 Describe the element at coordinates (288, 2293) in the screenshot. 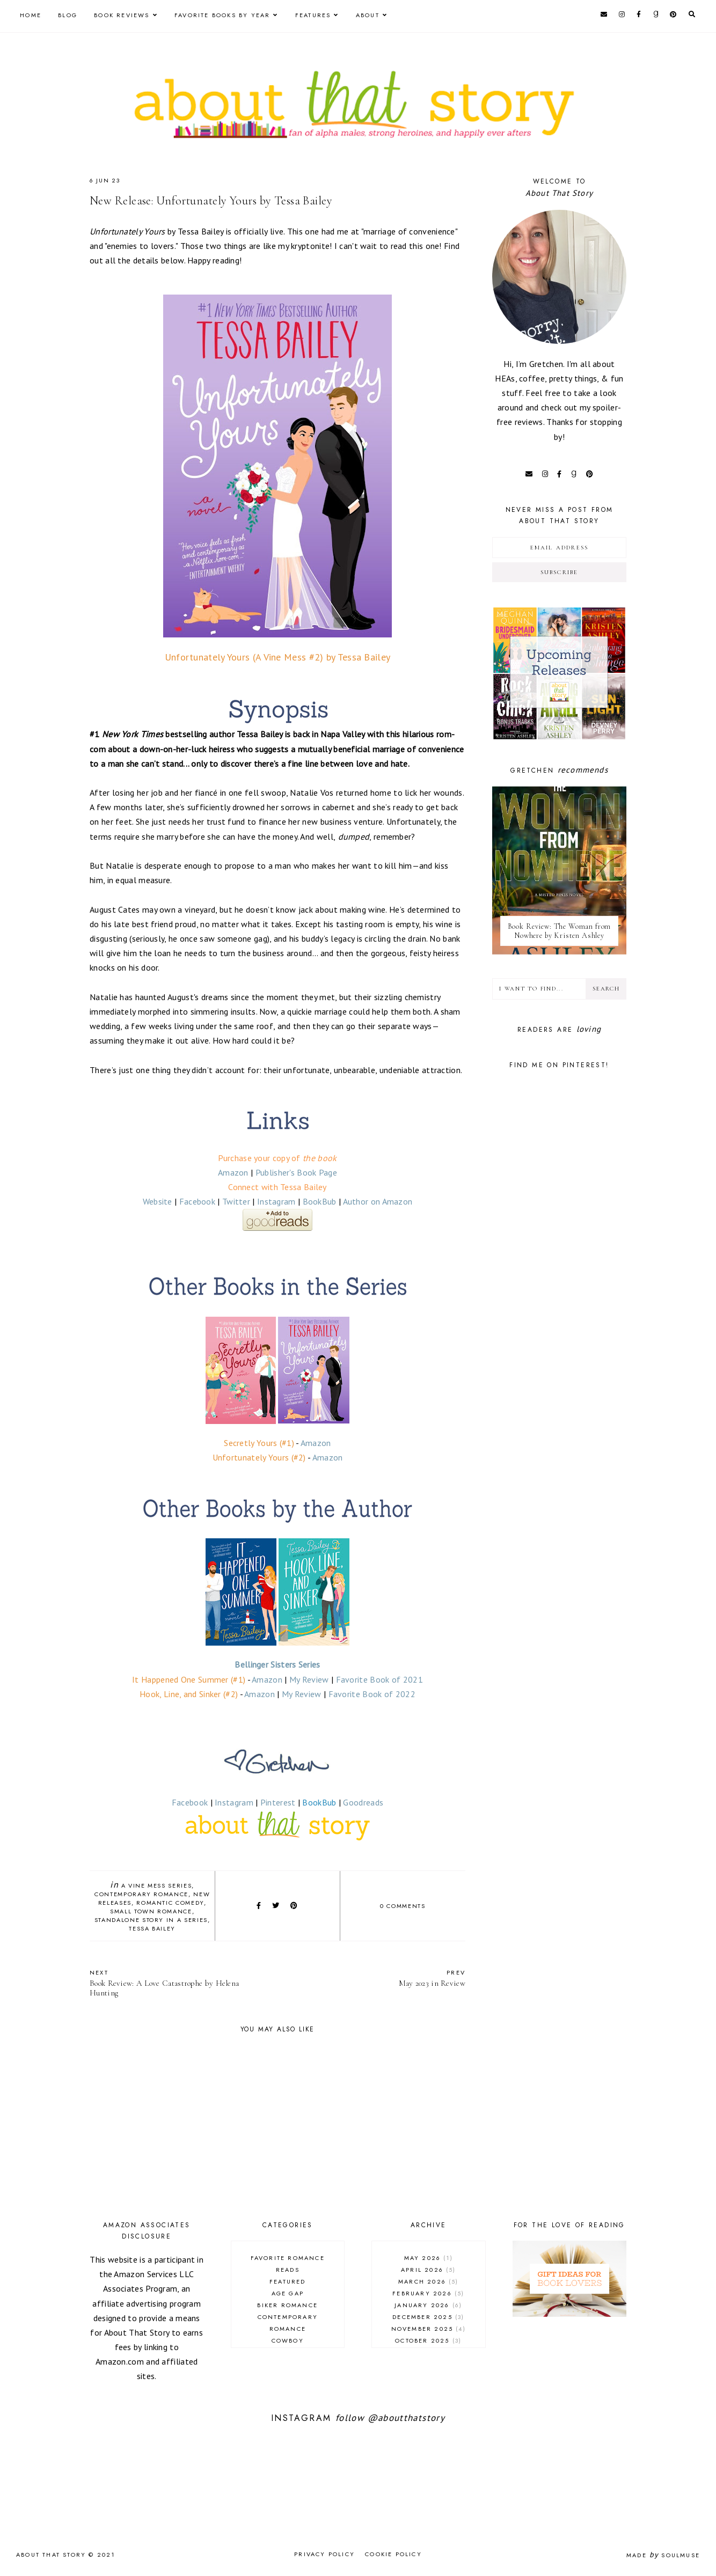

I see `age gap` at that location.